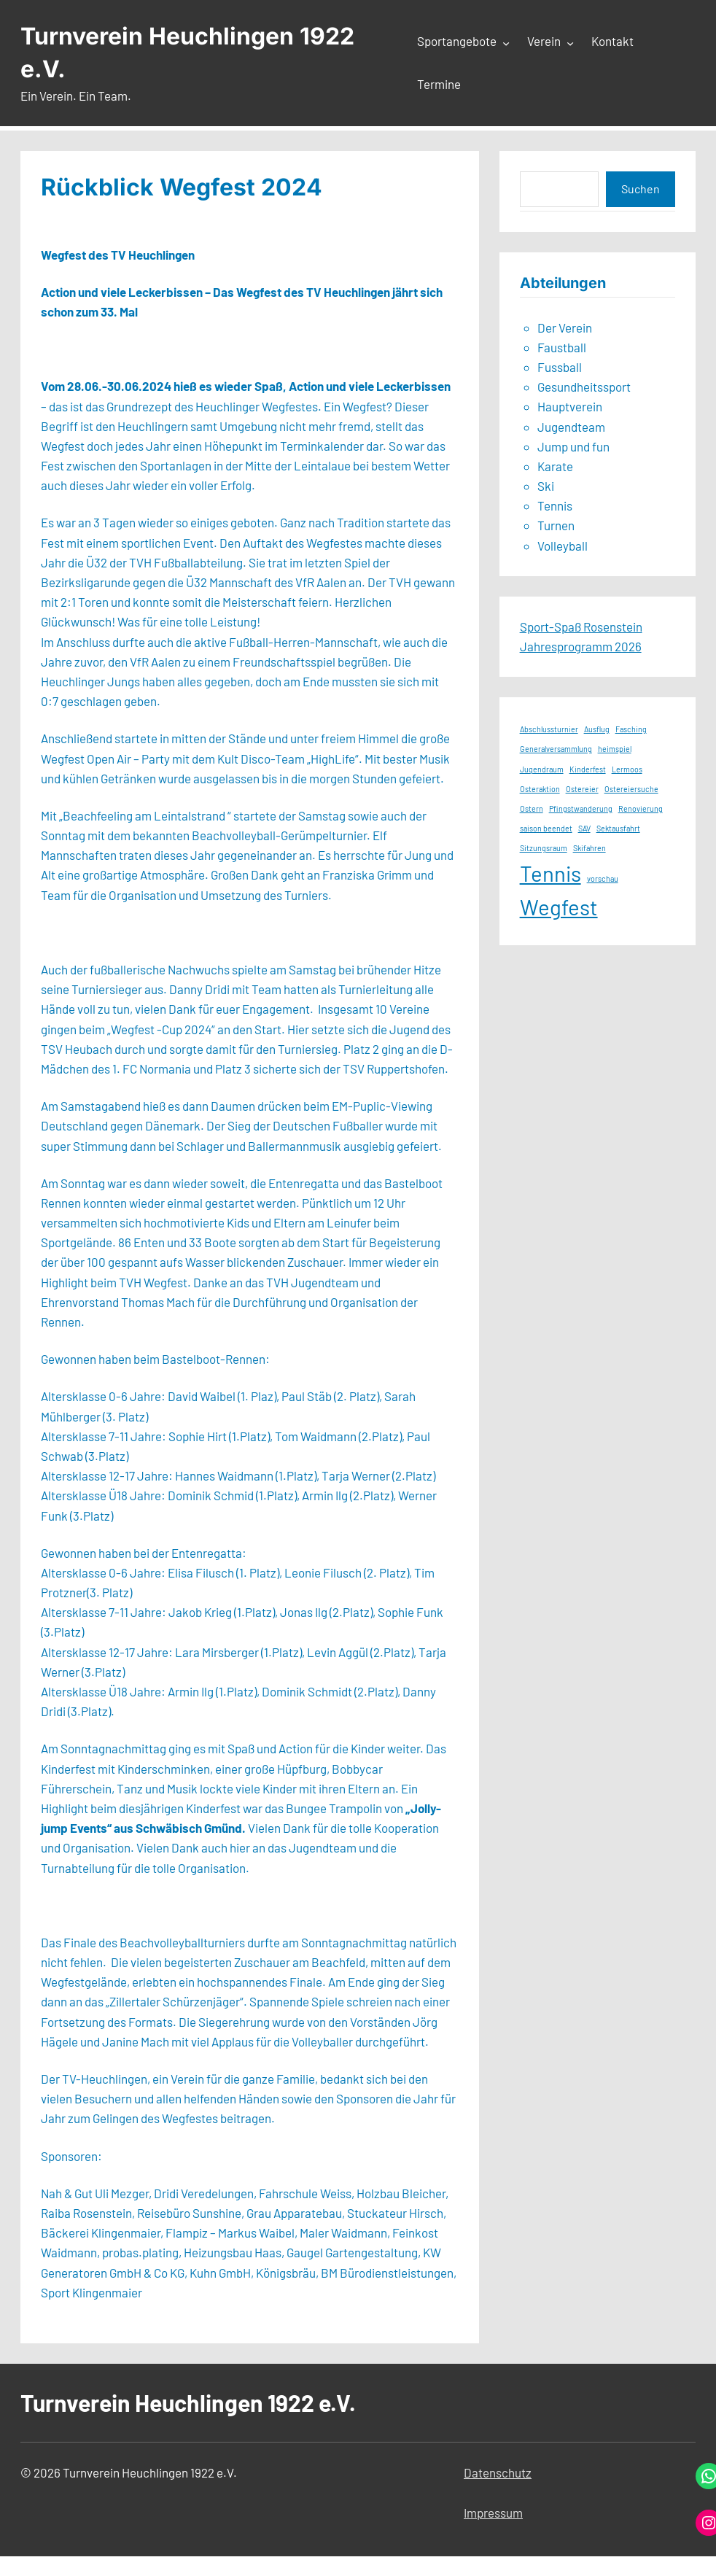 The height and width of the screenshot is (2576, 716). I want to click on Pfingstwanderung [Pfingstwanderung (1 Eintrag)], so click(580, 808).